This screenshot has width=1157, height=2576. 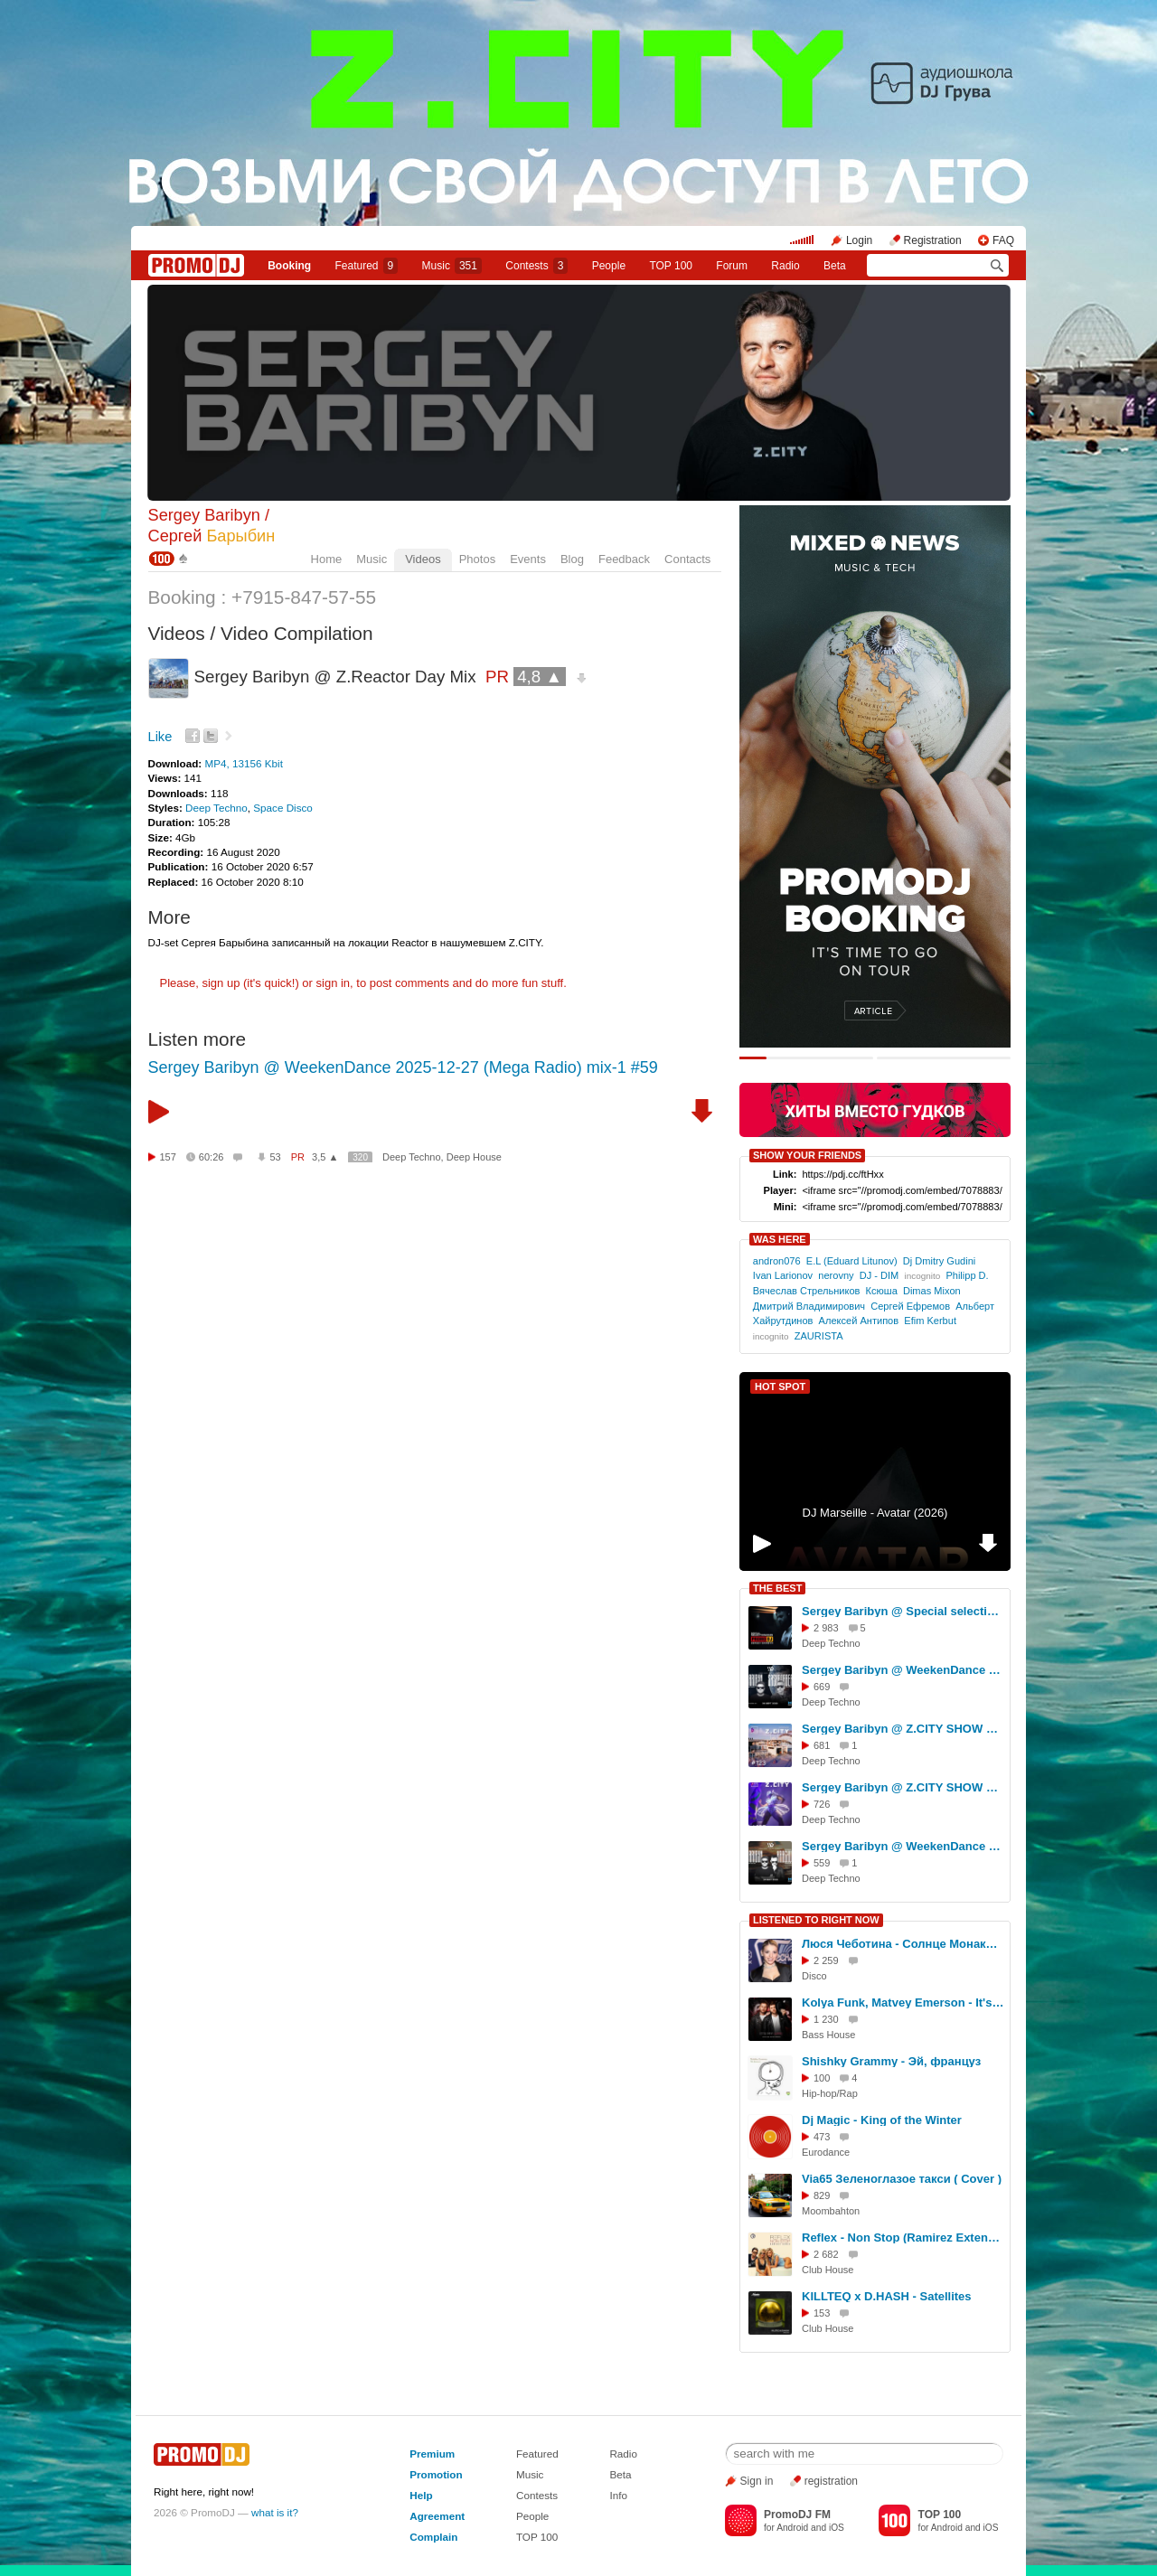 I want to click on ZAURISTA, so click(x=818, y=1335).